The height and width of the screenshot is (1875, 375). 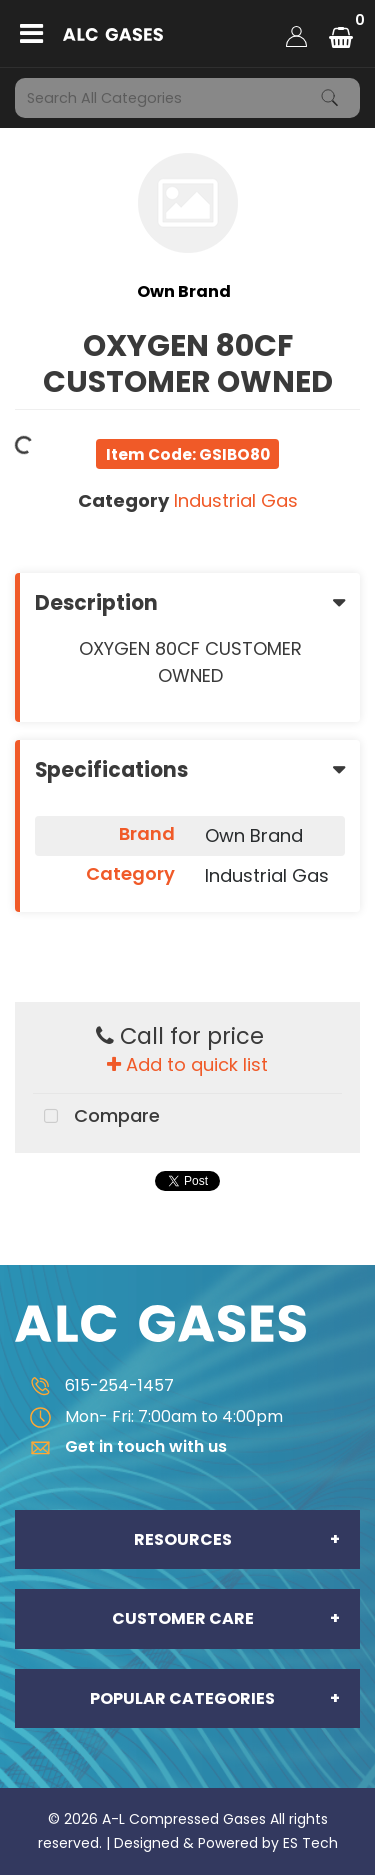 What do you see at coordinates (310, 1843) in the screenshot?
I see `ES Tech` at bounding box center [310, 1843].